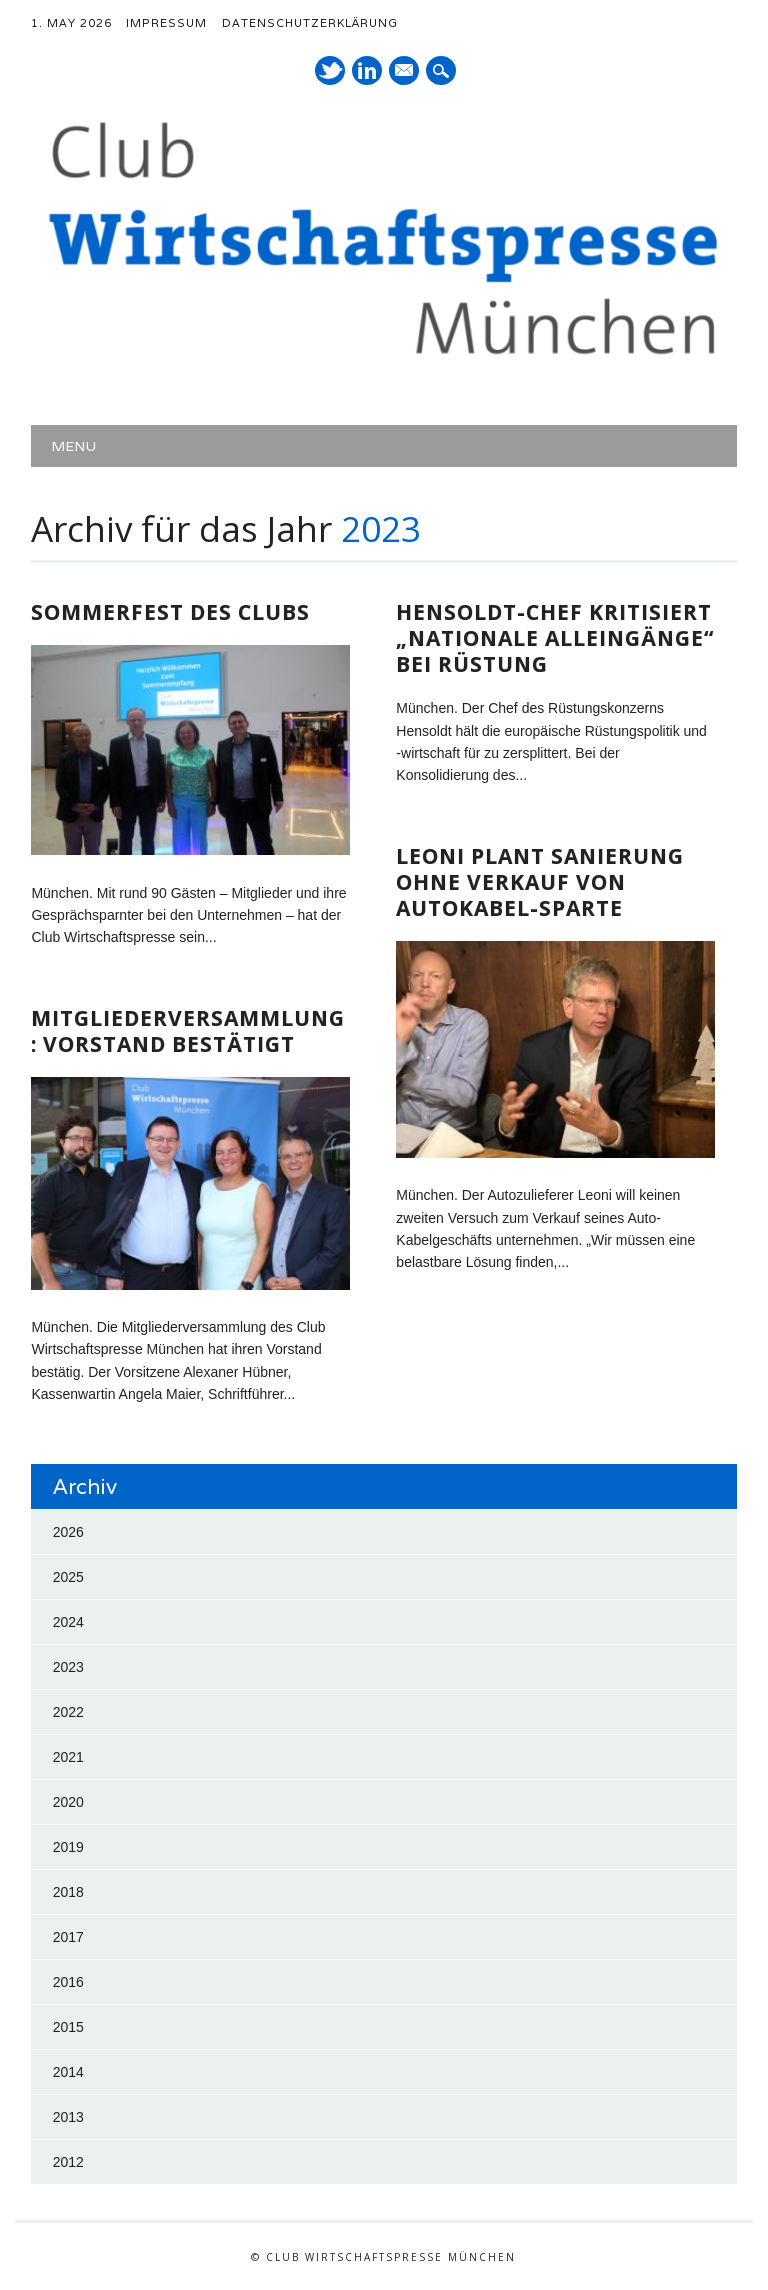  Describe the element at coordinates (68, 1757) in the screenshot. I see `2021` at that location.